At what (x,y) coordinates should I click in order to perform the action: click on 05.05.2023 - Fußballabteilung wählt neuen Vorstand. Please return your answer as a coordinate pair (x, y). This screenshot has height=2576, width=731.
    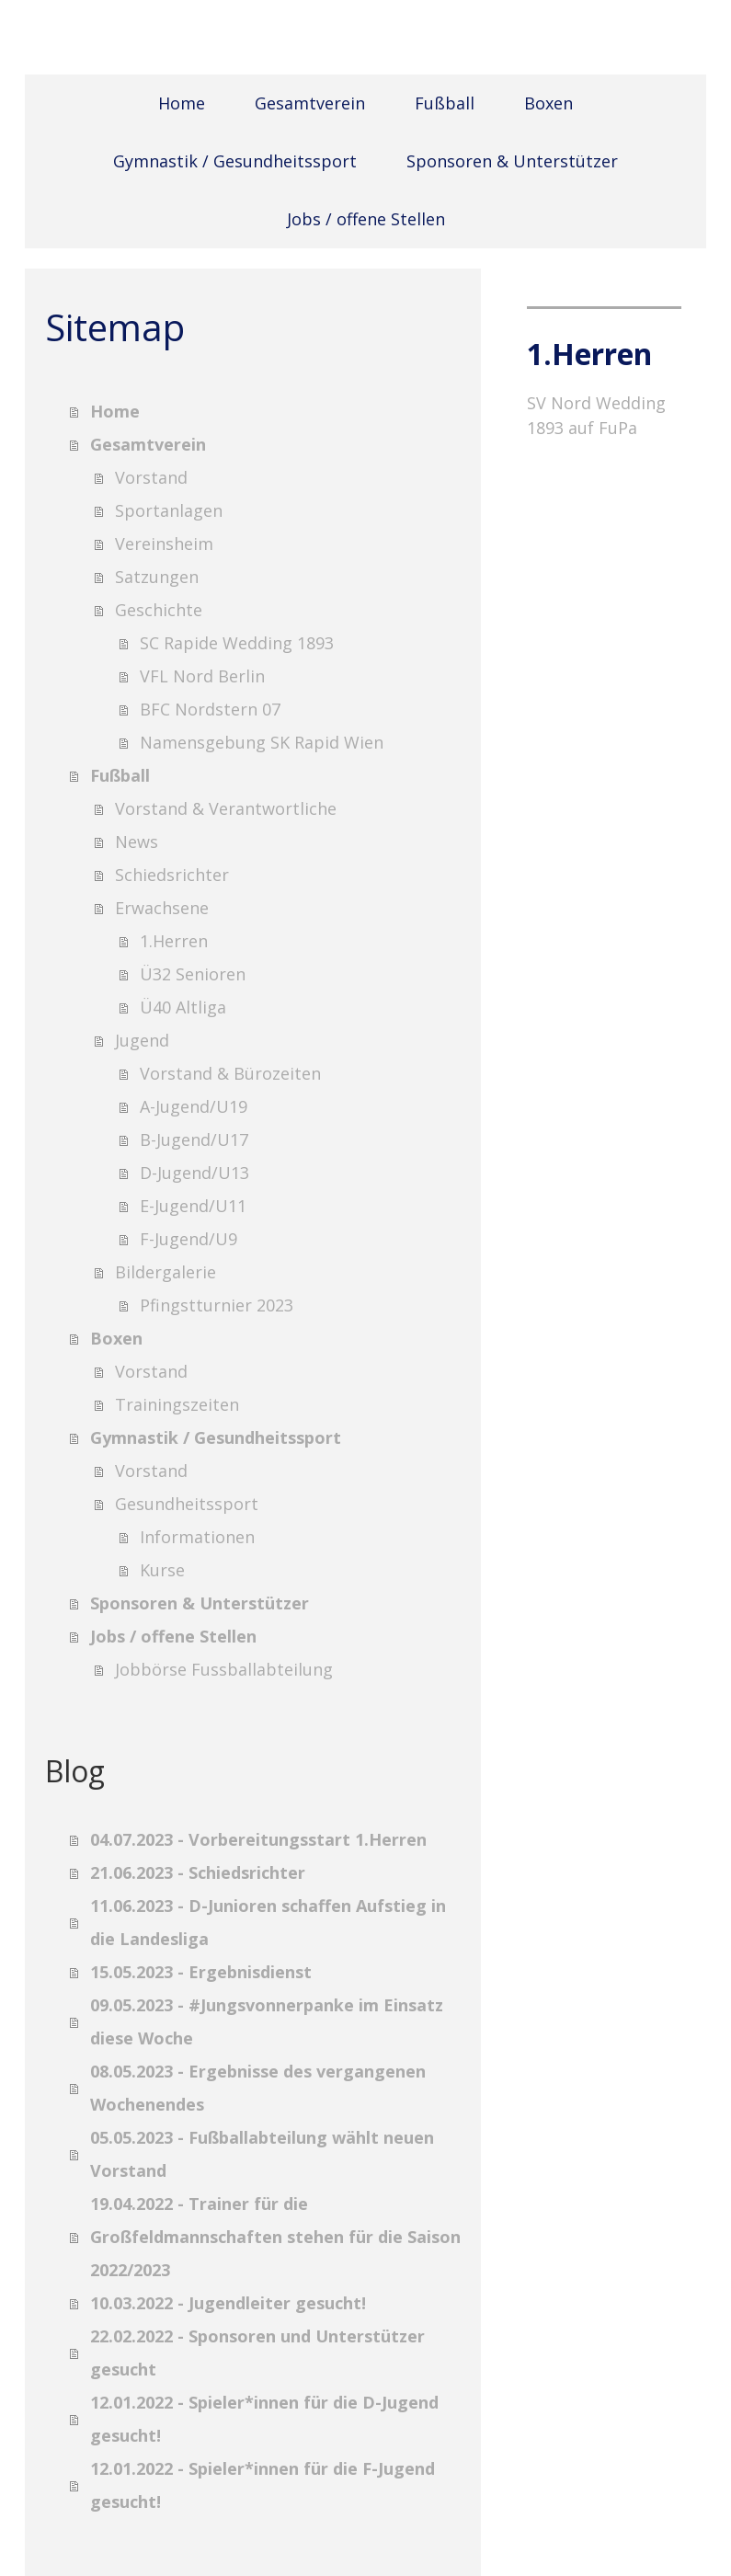
    Looking at the image, I should click on (262, 2153).